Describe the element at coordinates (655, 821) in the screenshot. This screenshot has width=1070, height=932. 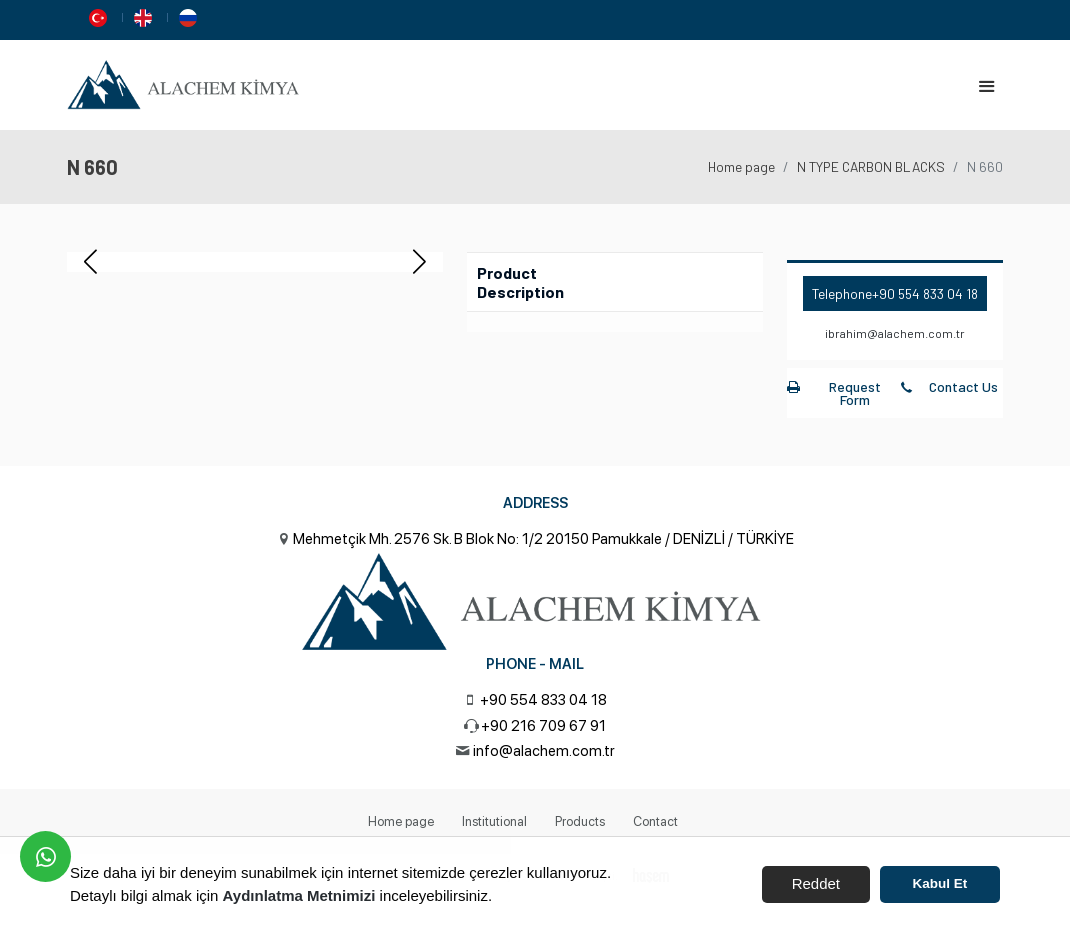
I see `Contact` at that location.